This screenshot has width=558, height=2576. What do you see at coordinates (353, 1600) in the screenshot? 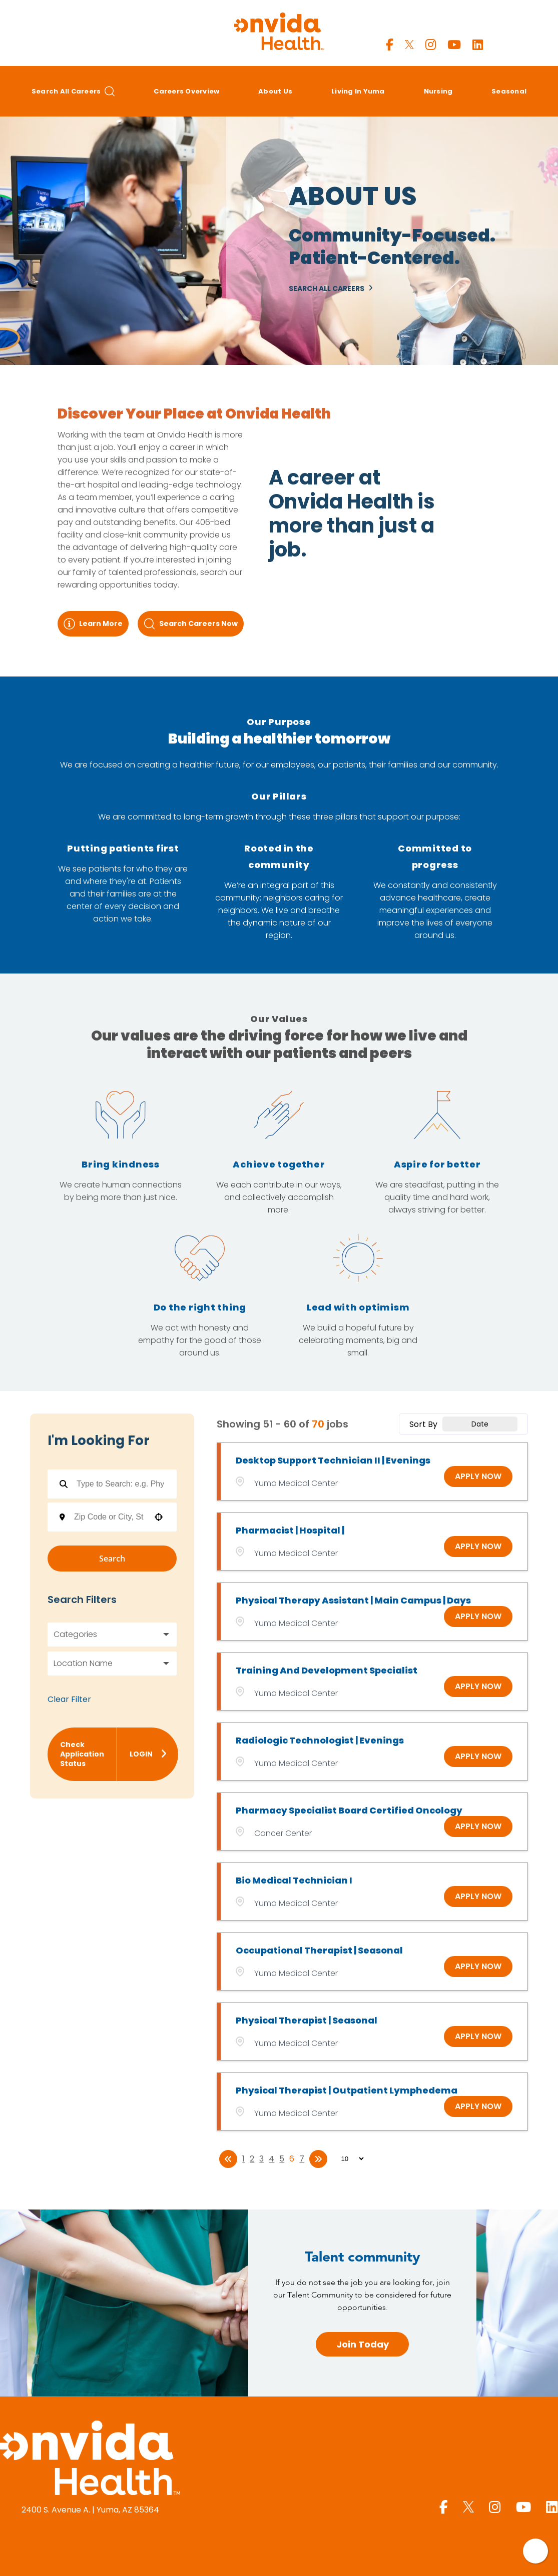
I see `Physical Therapy Assistant | Main Campus | Days` at bounding box center [353, 1600].